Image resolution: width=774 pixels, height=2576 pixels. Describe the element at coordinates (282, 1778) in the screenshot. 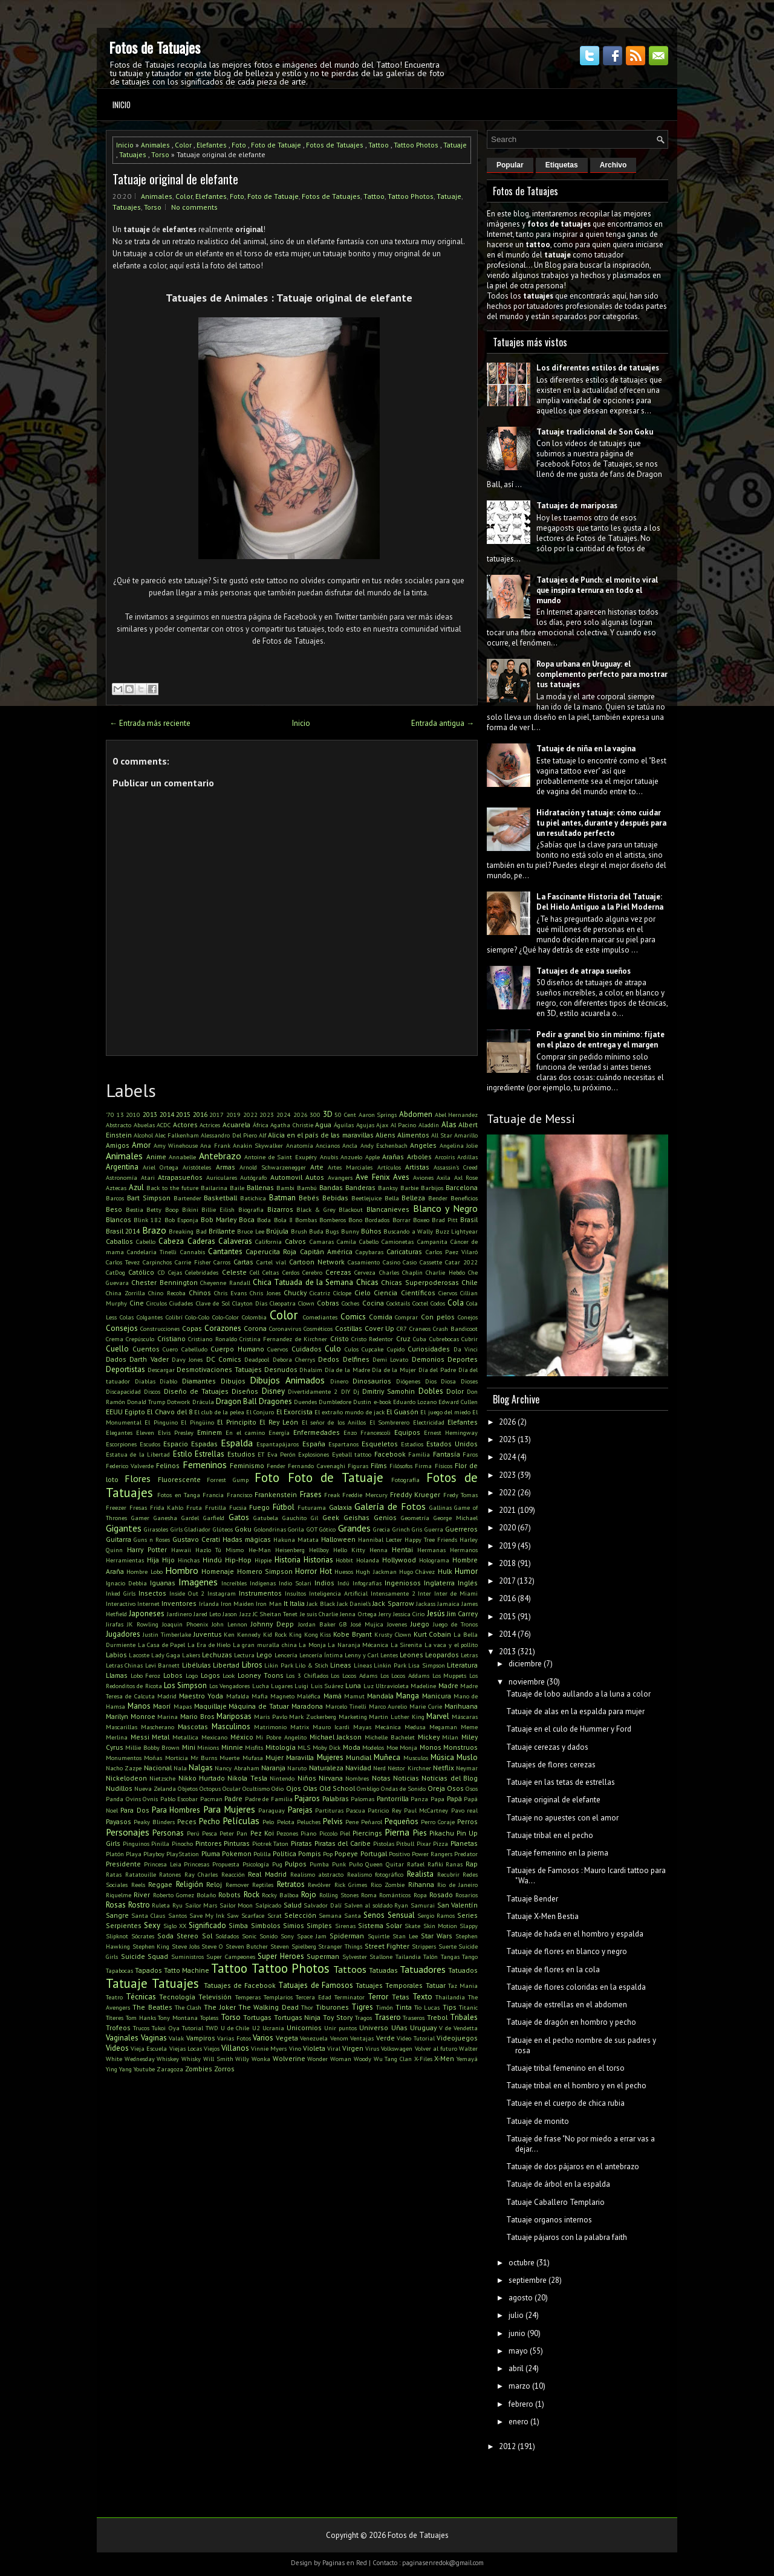

I see `Nintendo` at that location.